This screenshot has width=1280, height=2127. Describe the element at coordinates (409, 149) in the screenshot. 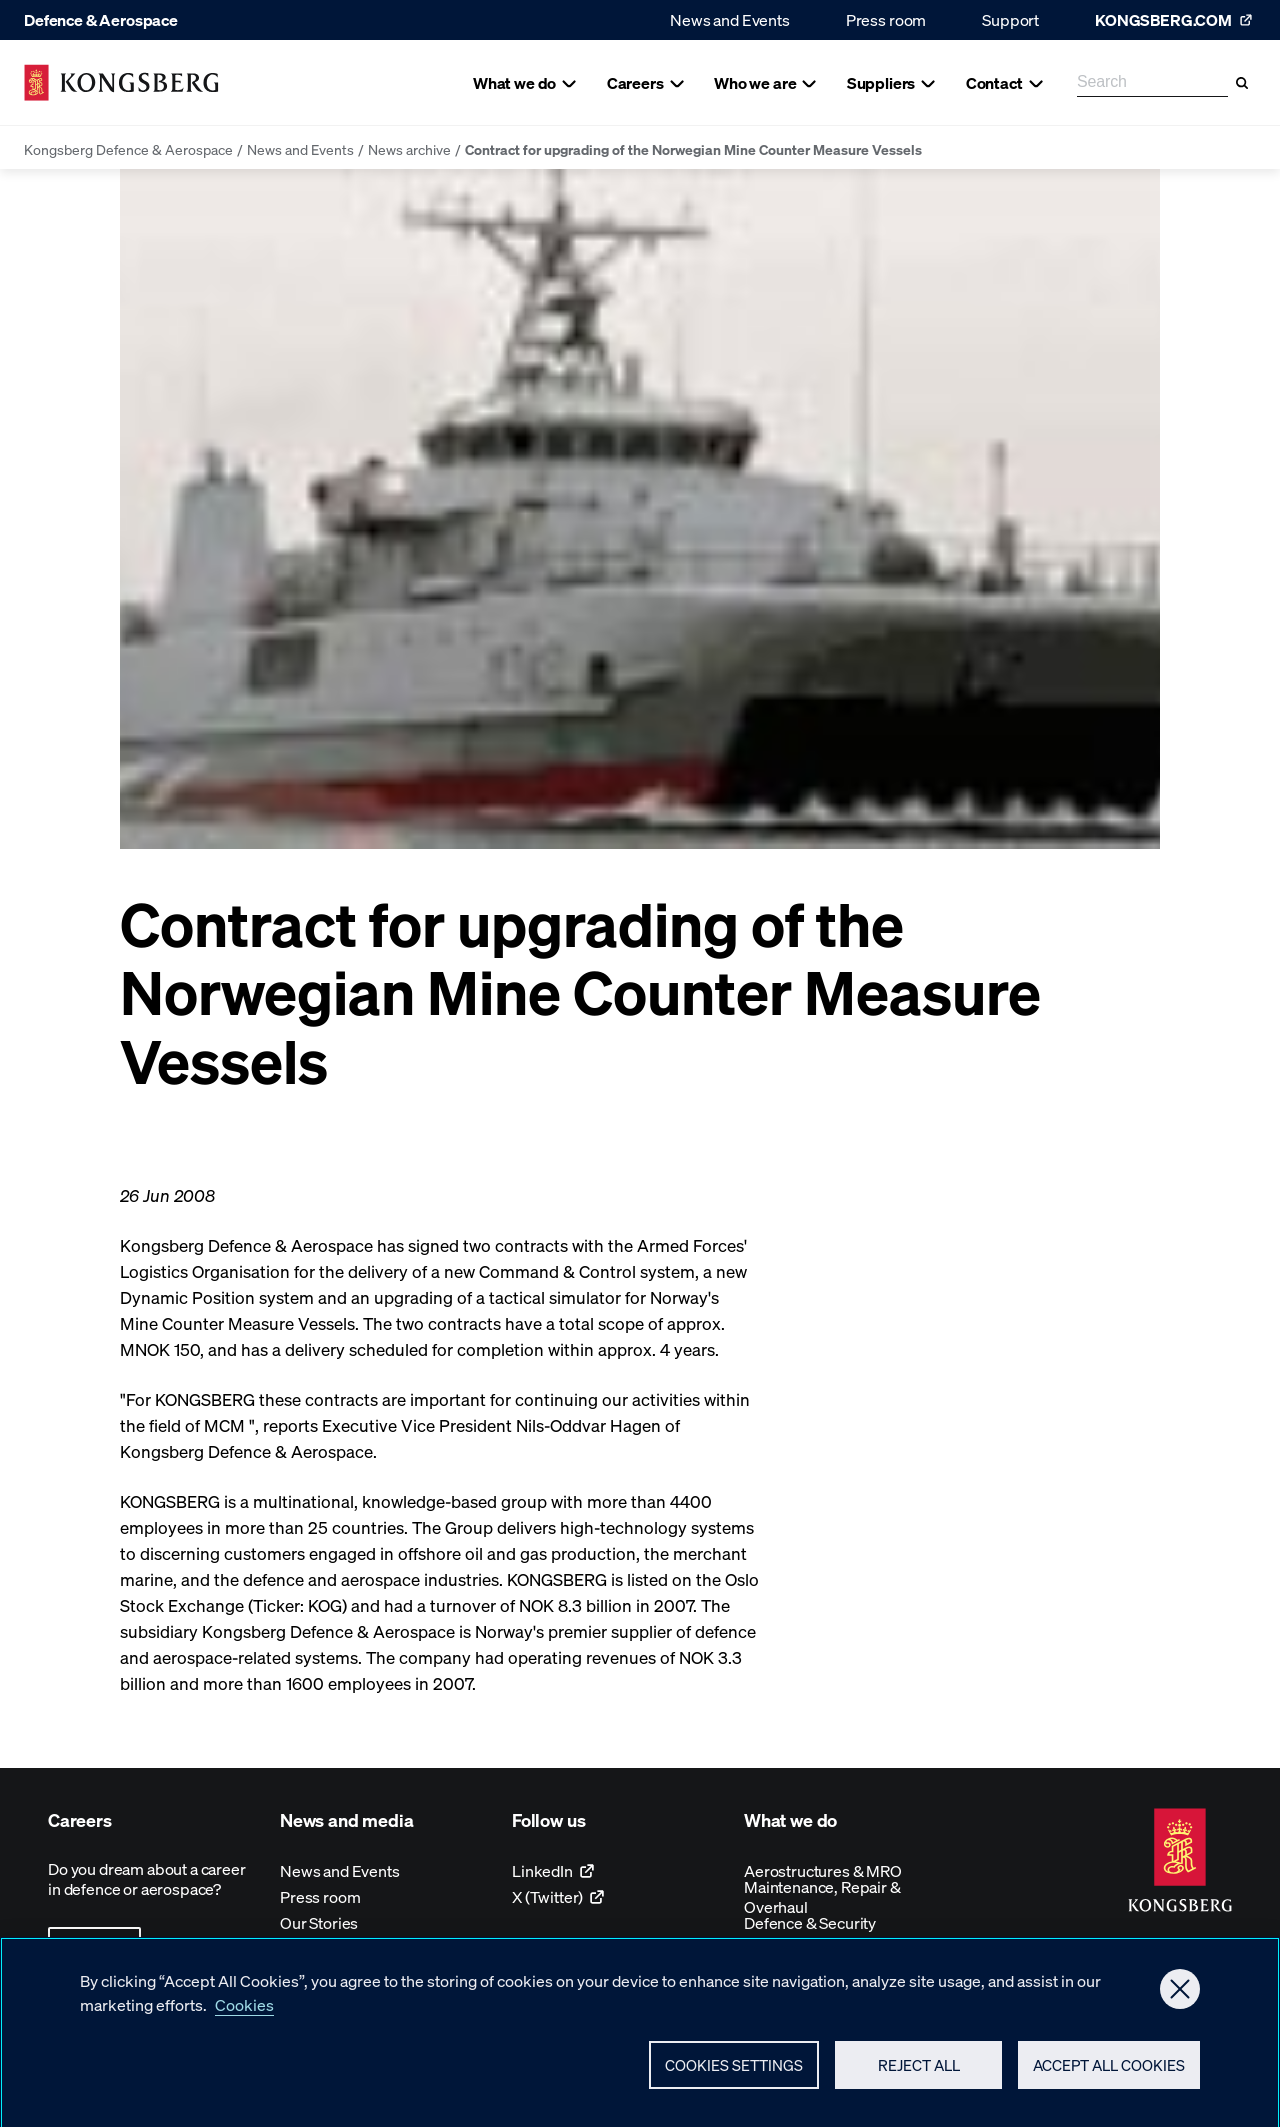

I see `News archive` at that location.